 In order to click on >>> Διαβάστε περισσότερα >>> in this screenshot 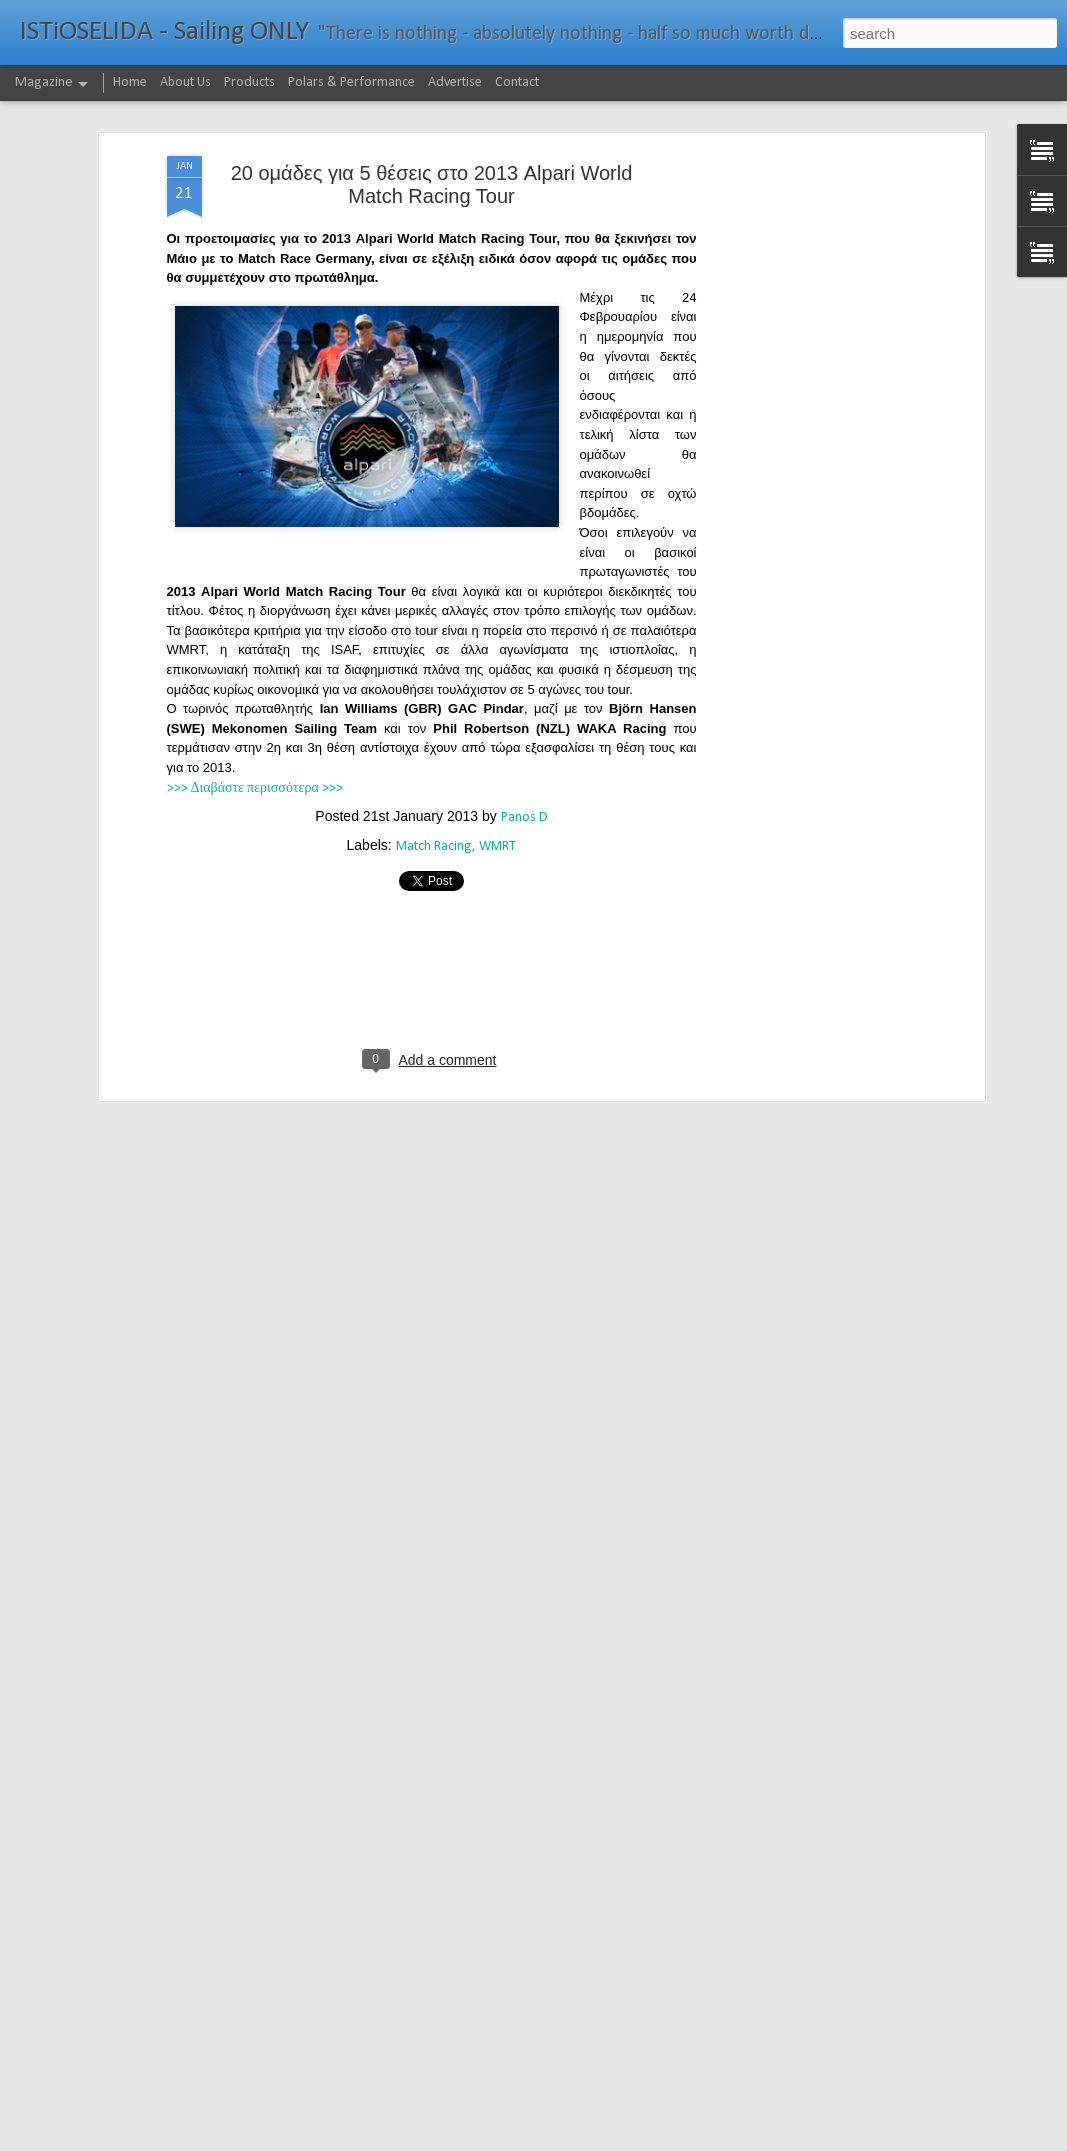, I will do `click(255, 788)`.